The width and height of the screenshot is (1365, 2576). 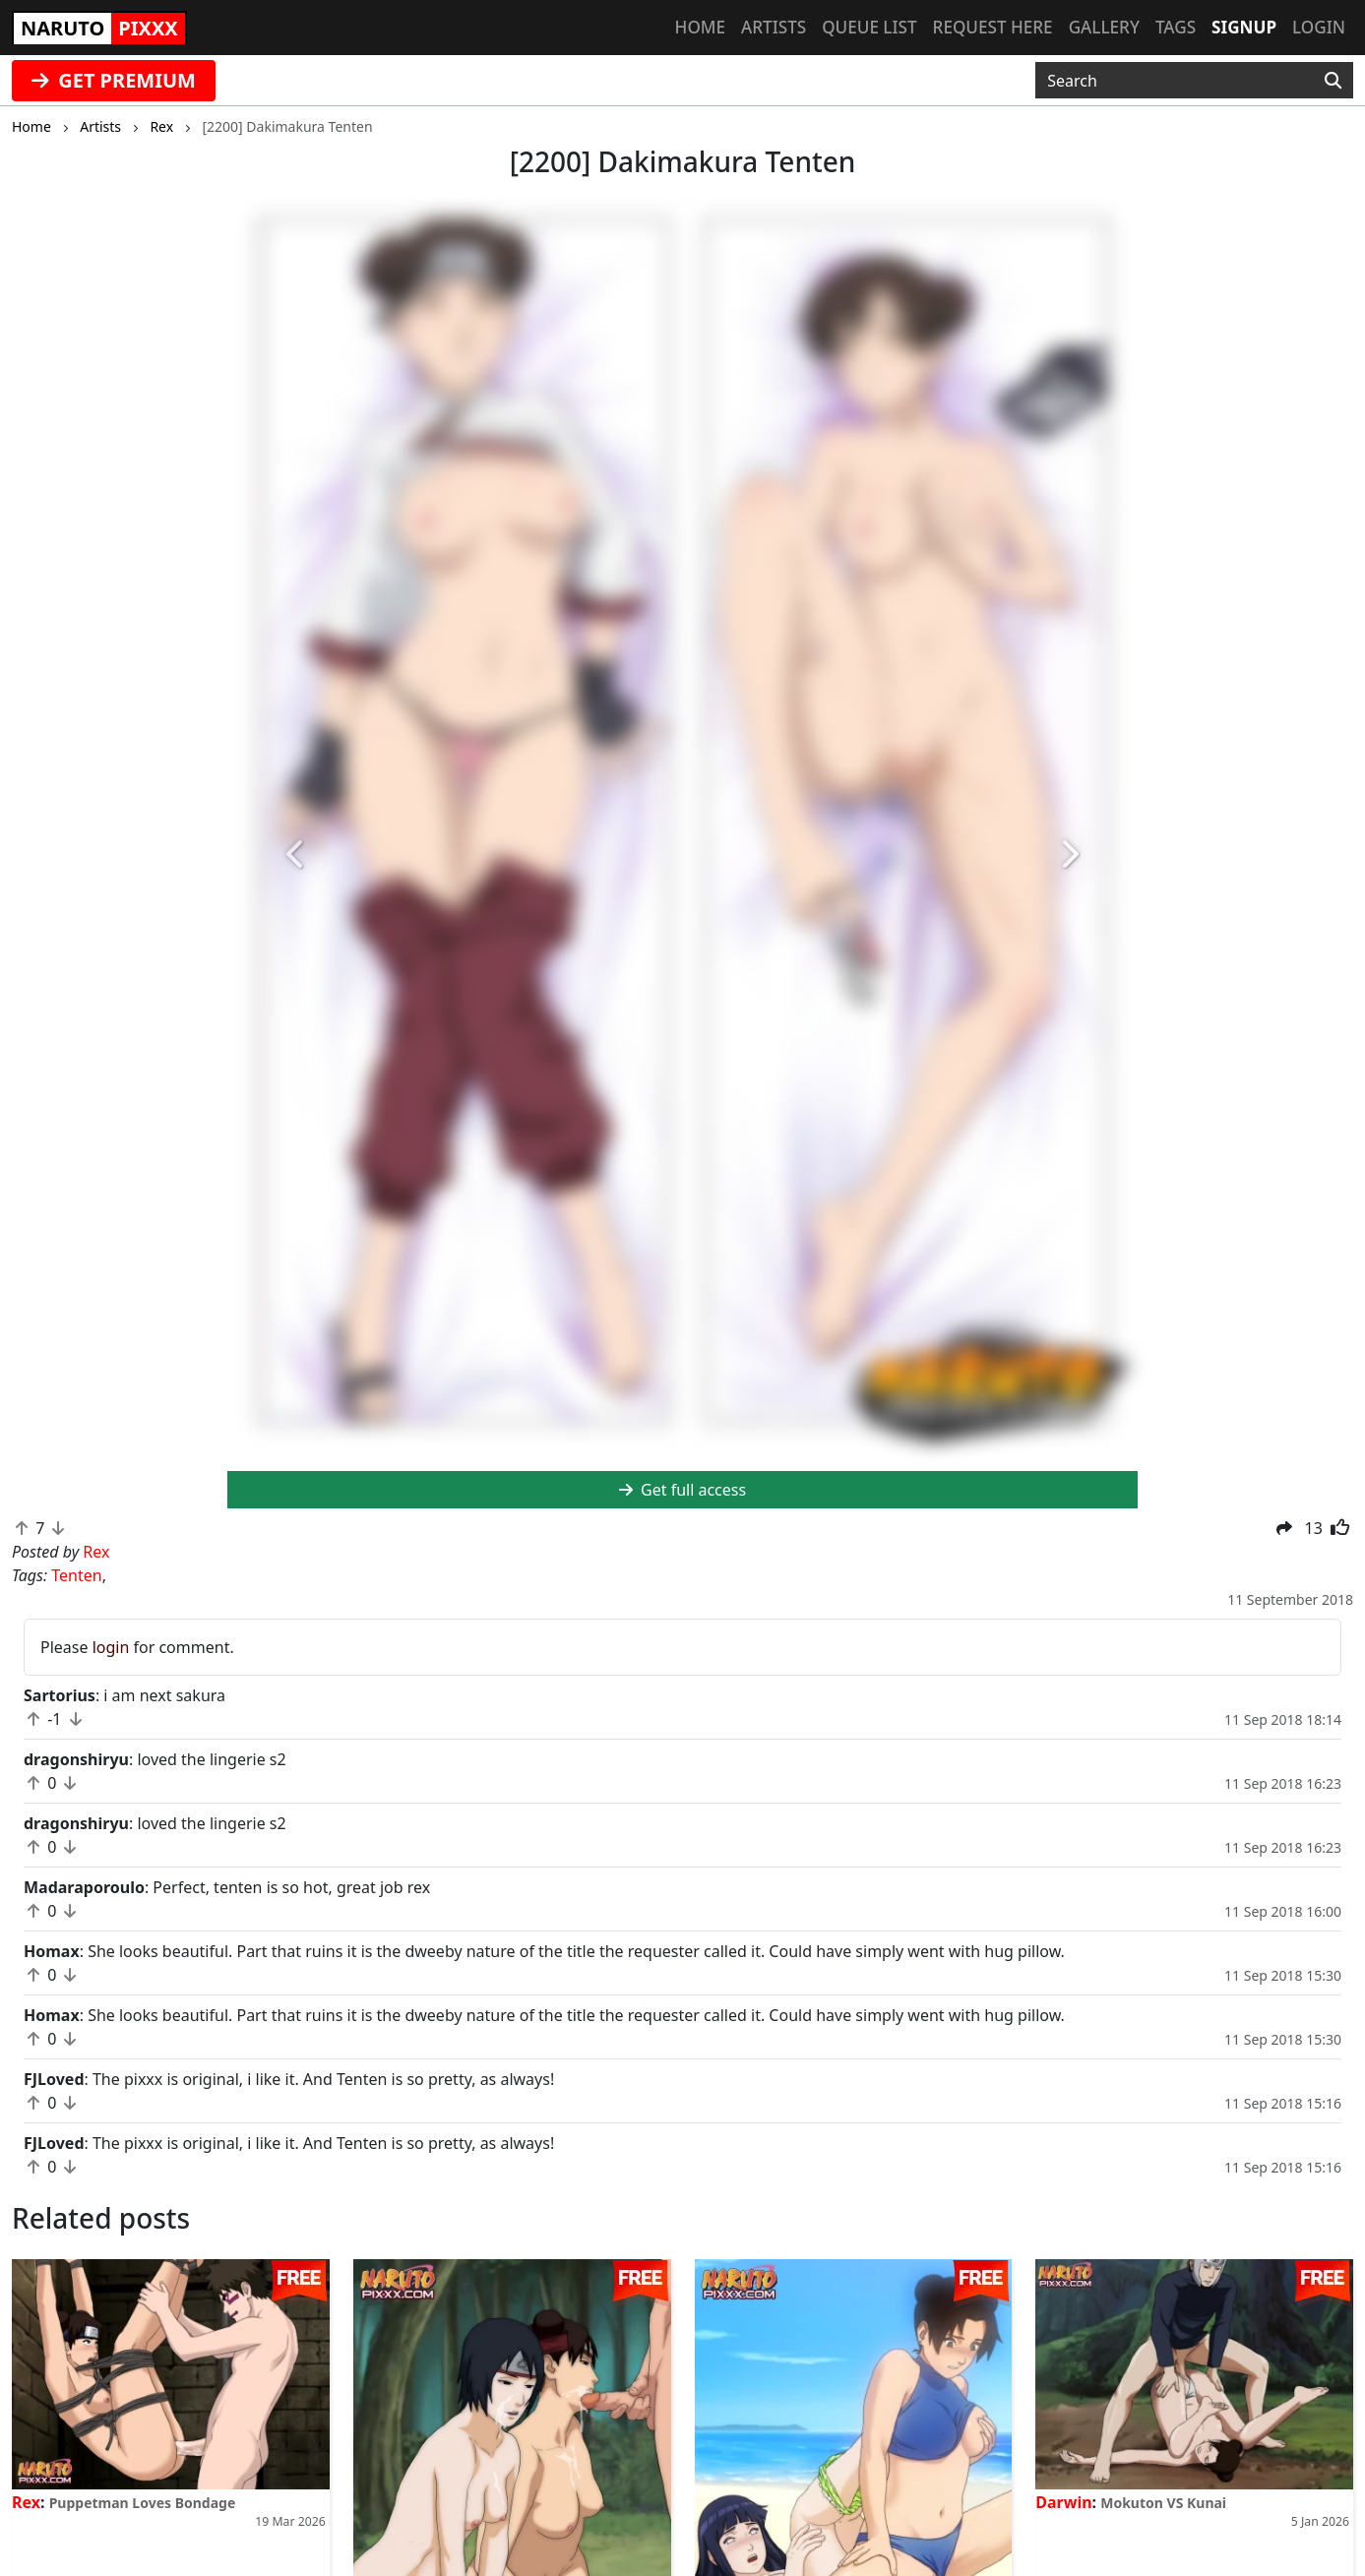 What do you see at coordinates (1243, 27) in the screenshot?
I see `Signup` at bounding box center [1243, 27].